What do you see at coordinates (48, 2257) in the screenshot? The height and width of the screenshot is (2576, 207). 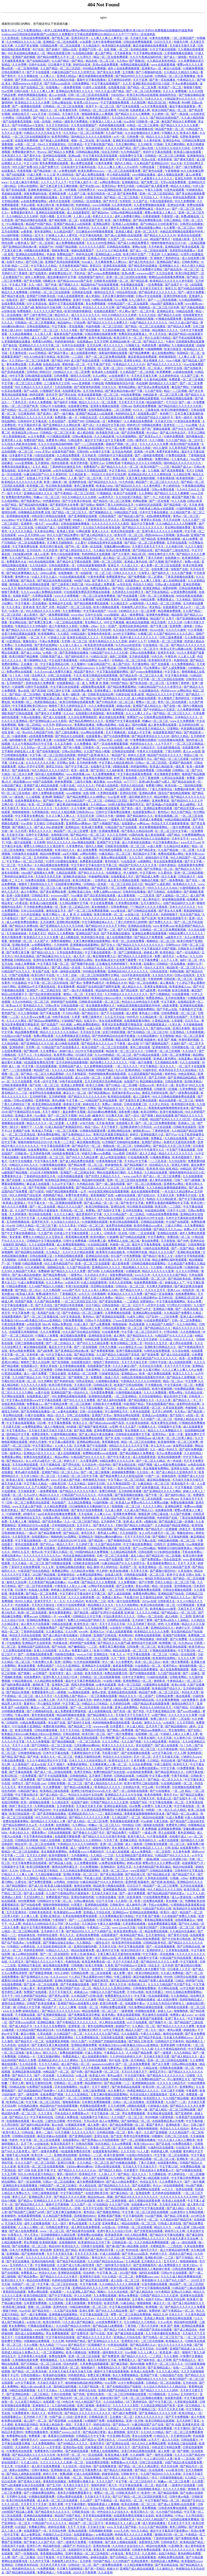 I see `久久久久久久久久久高潮一区二区` at bounding box center [48, 2257].